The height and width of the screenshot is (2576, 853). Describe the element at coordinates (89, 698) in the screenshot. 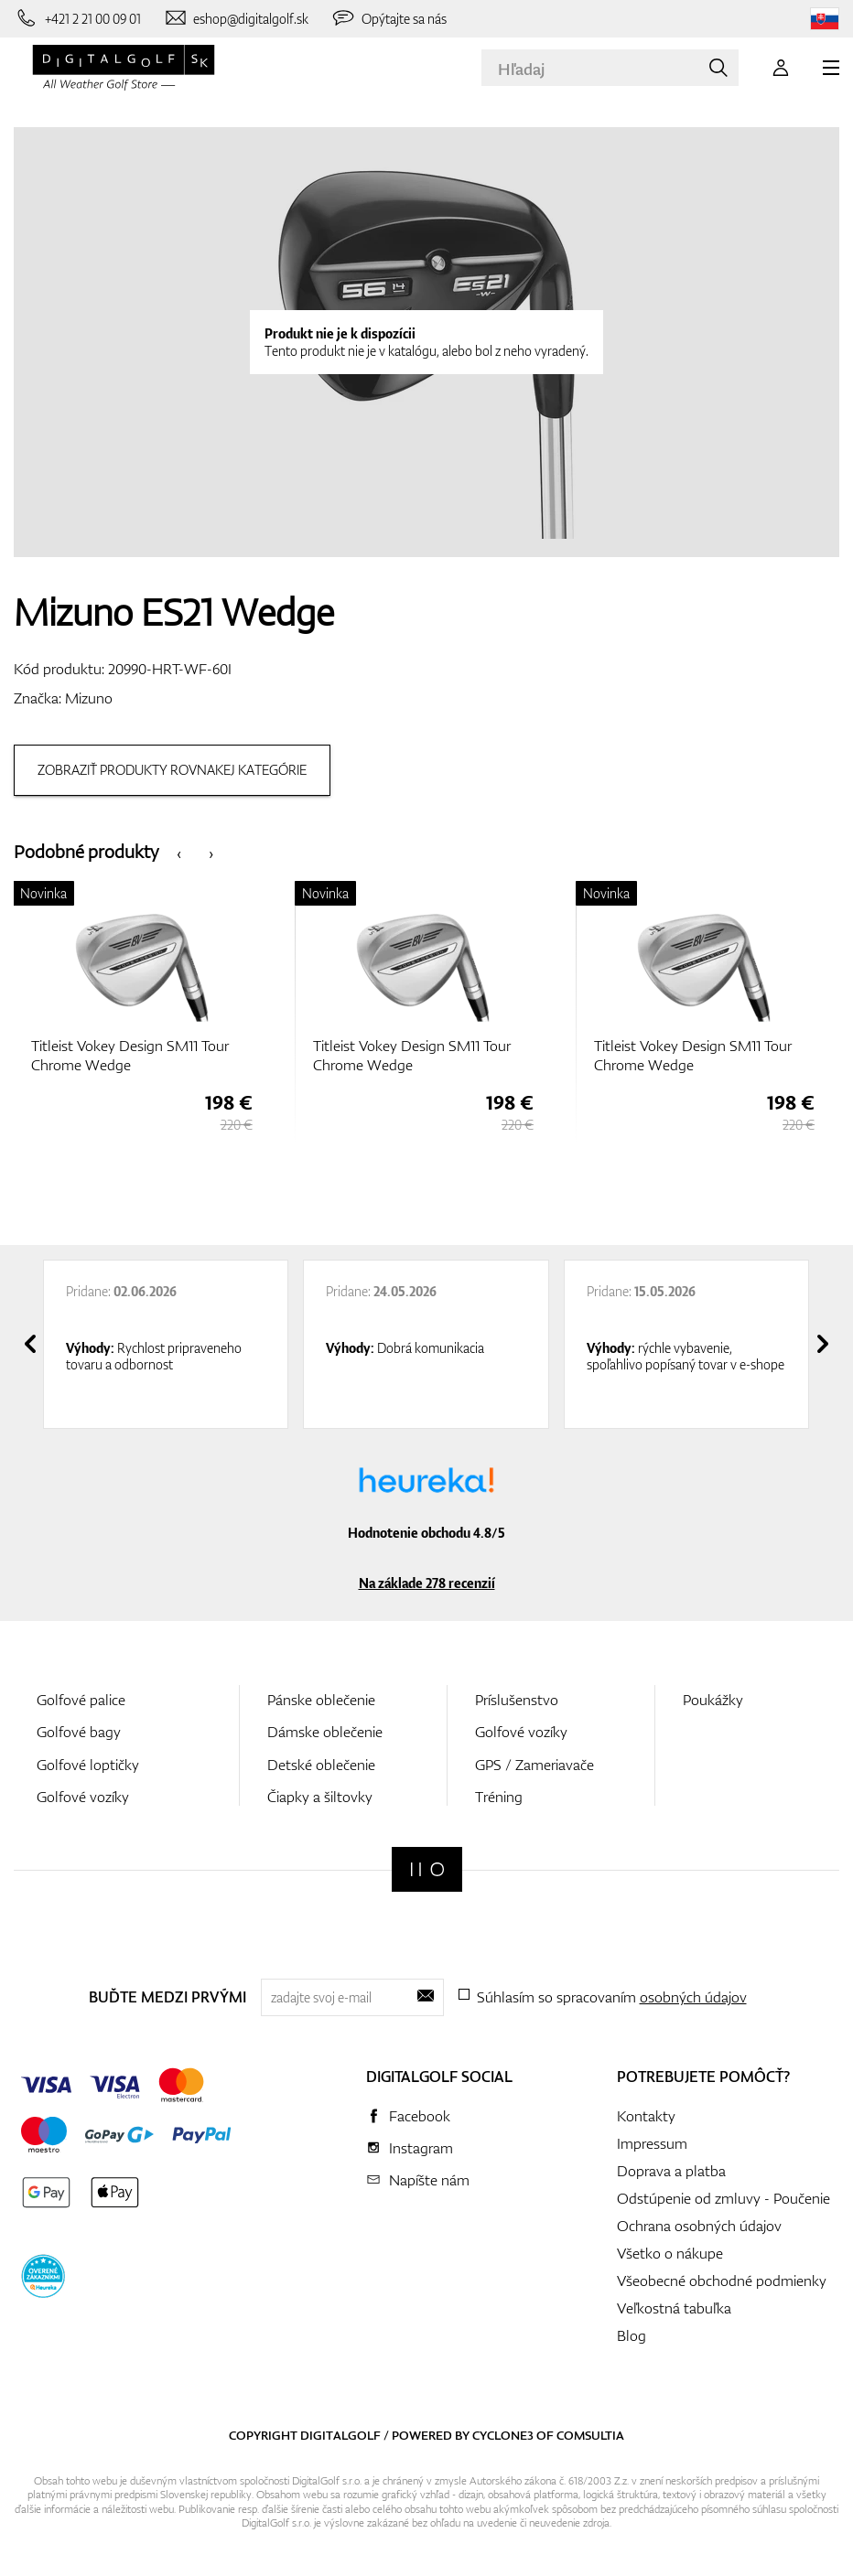

I see `Mizuno` at that location.